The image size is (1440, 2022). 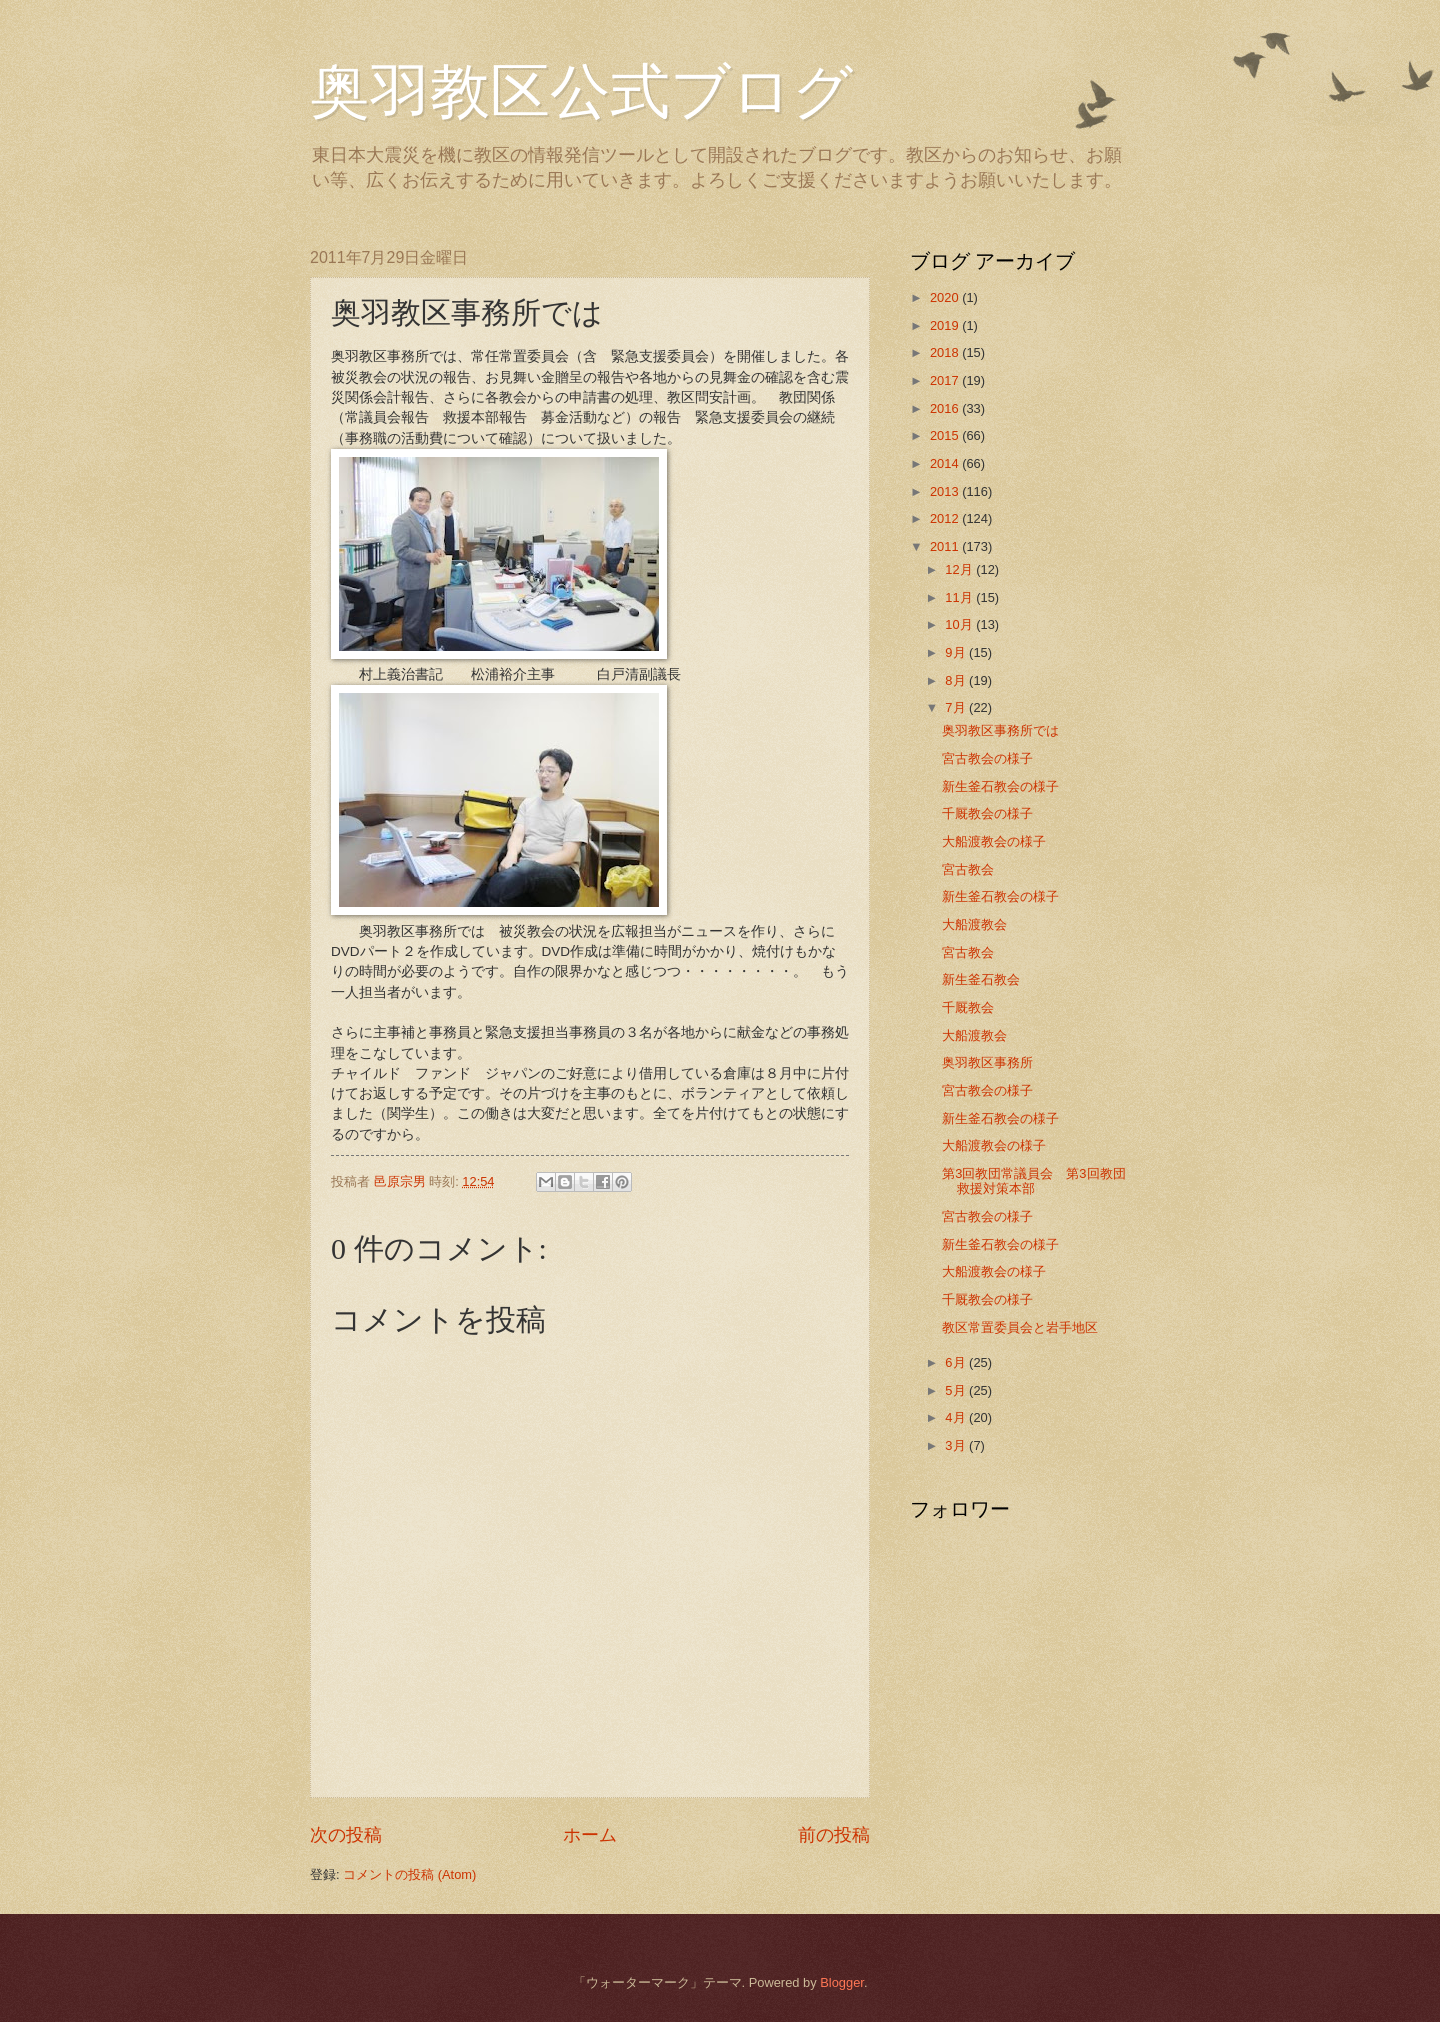 What do you see at coordinates (409, 1874) in the screenshot?
I see `コメントの投稿 (Atom)` at bounding box center [409, 1874].